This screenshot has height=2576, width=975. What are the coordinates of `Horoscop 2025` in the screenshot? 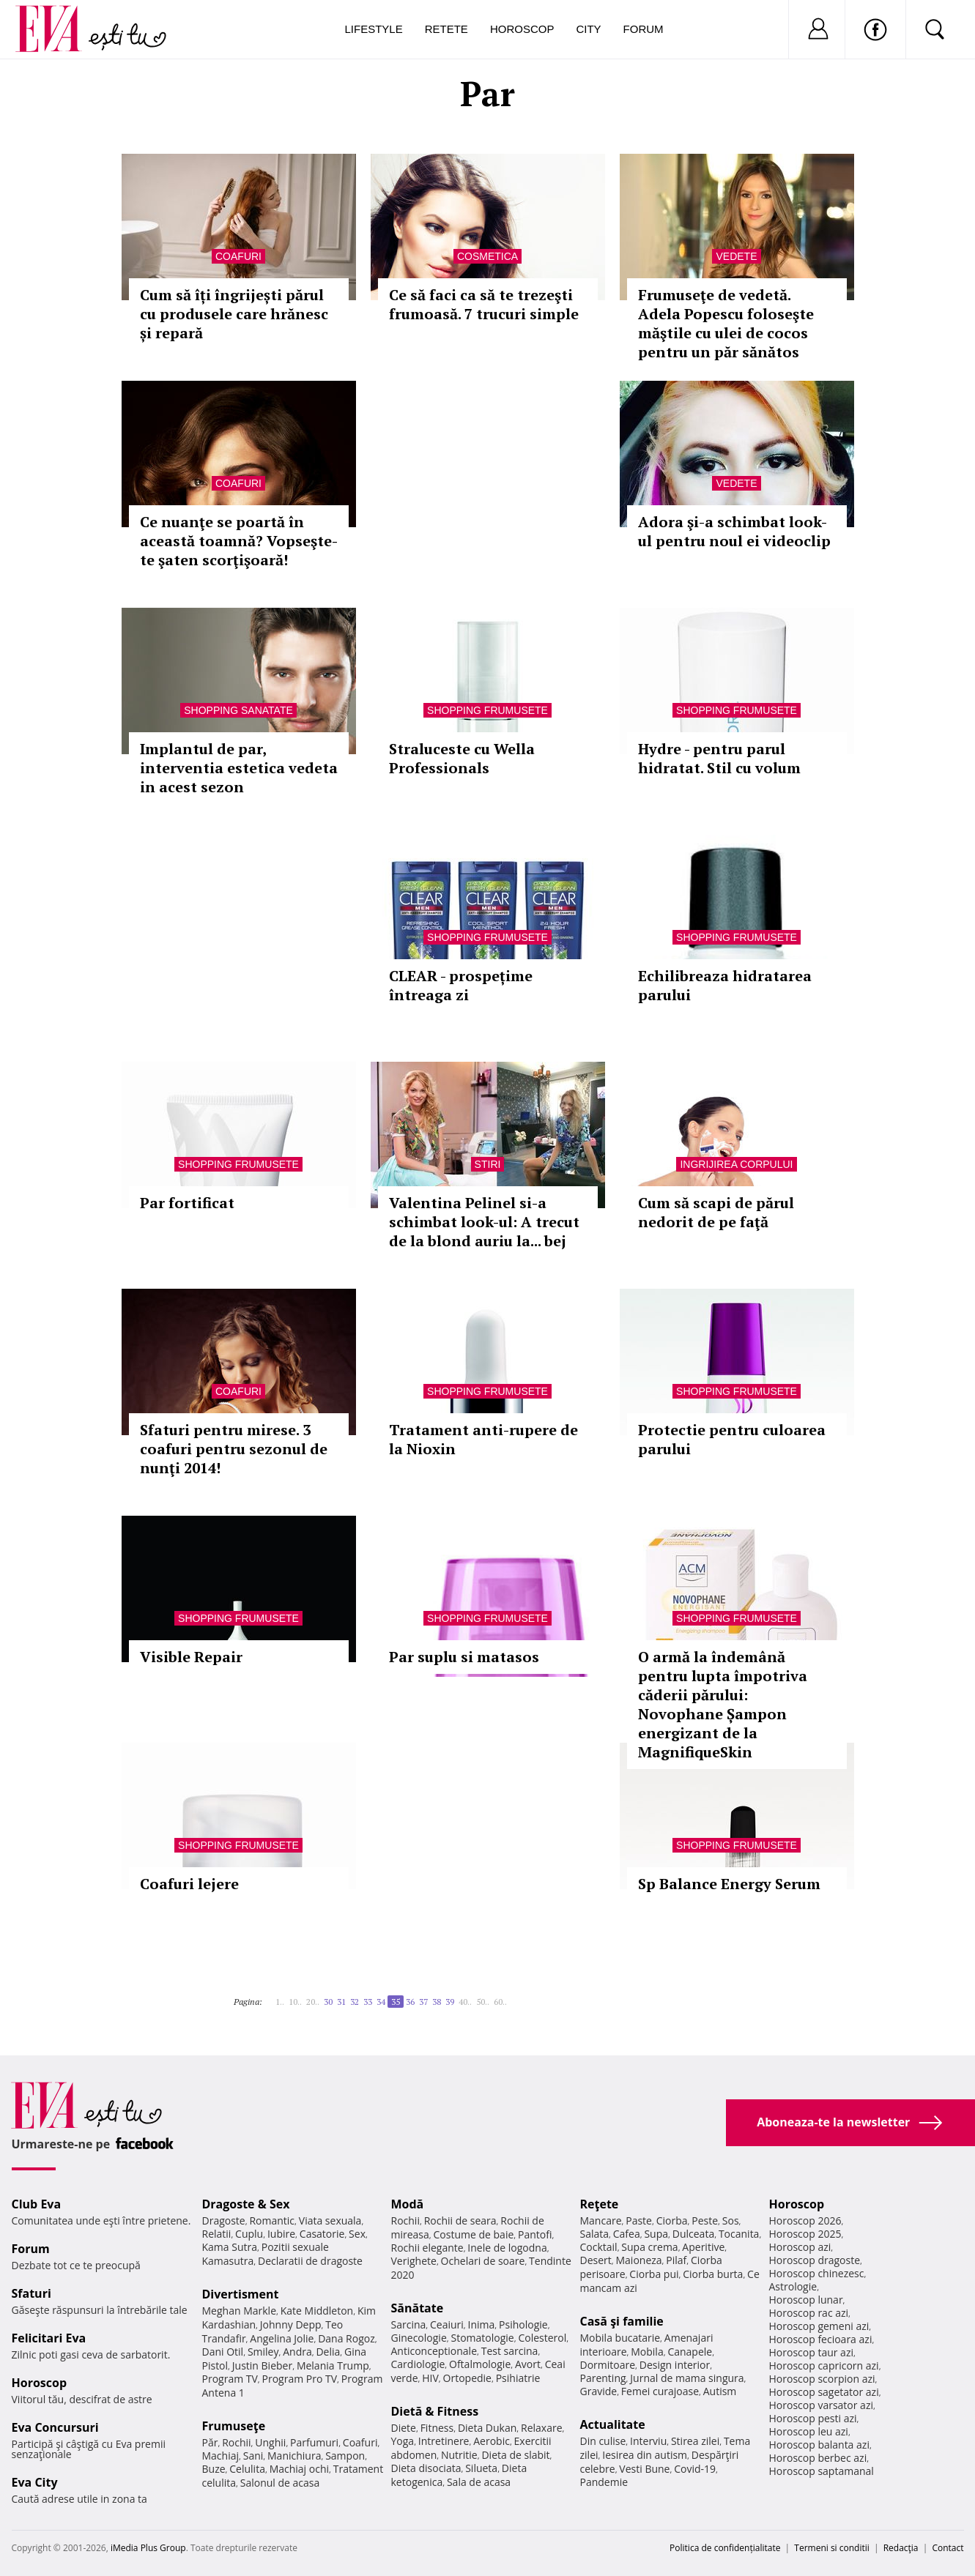 It's located at (805, 2234).